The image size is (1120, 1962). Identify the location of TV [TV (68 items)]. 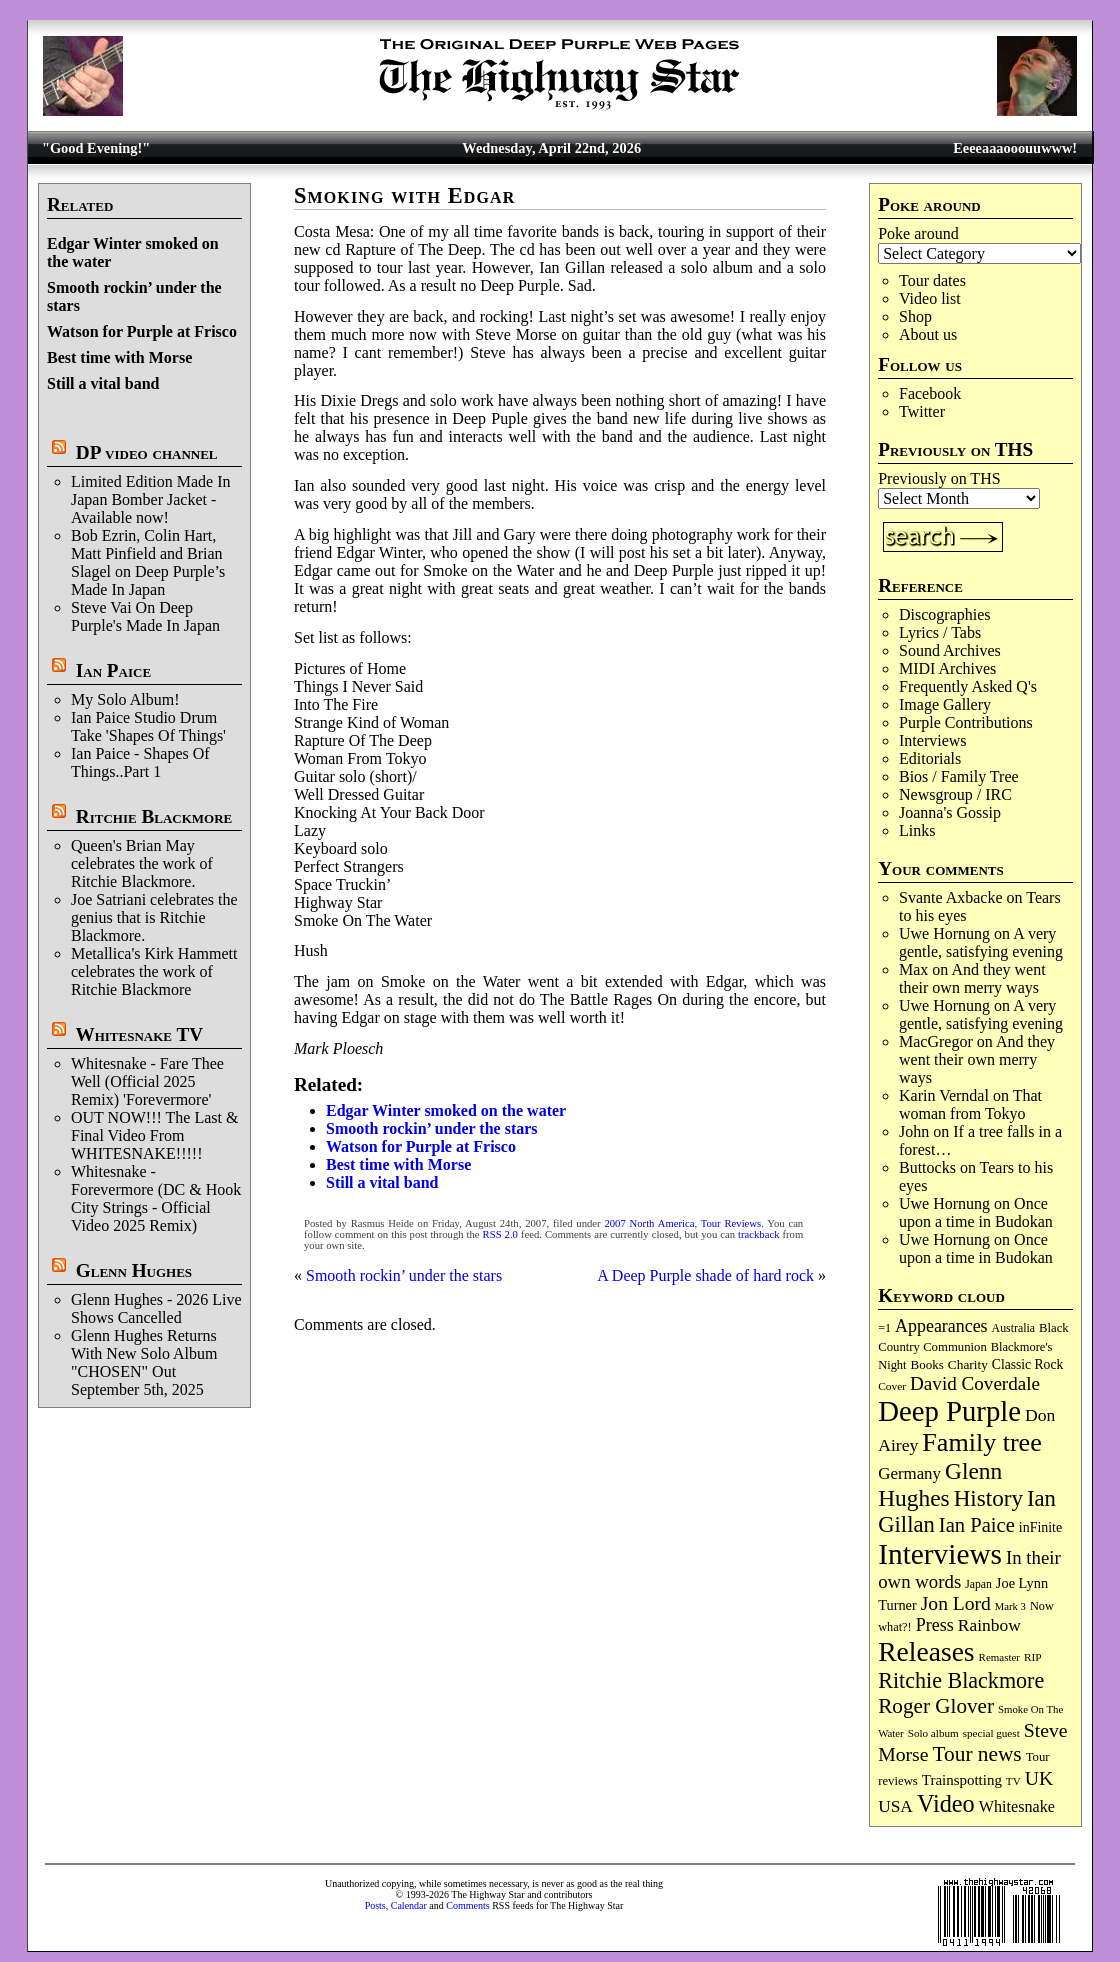
(1013, 1781).